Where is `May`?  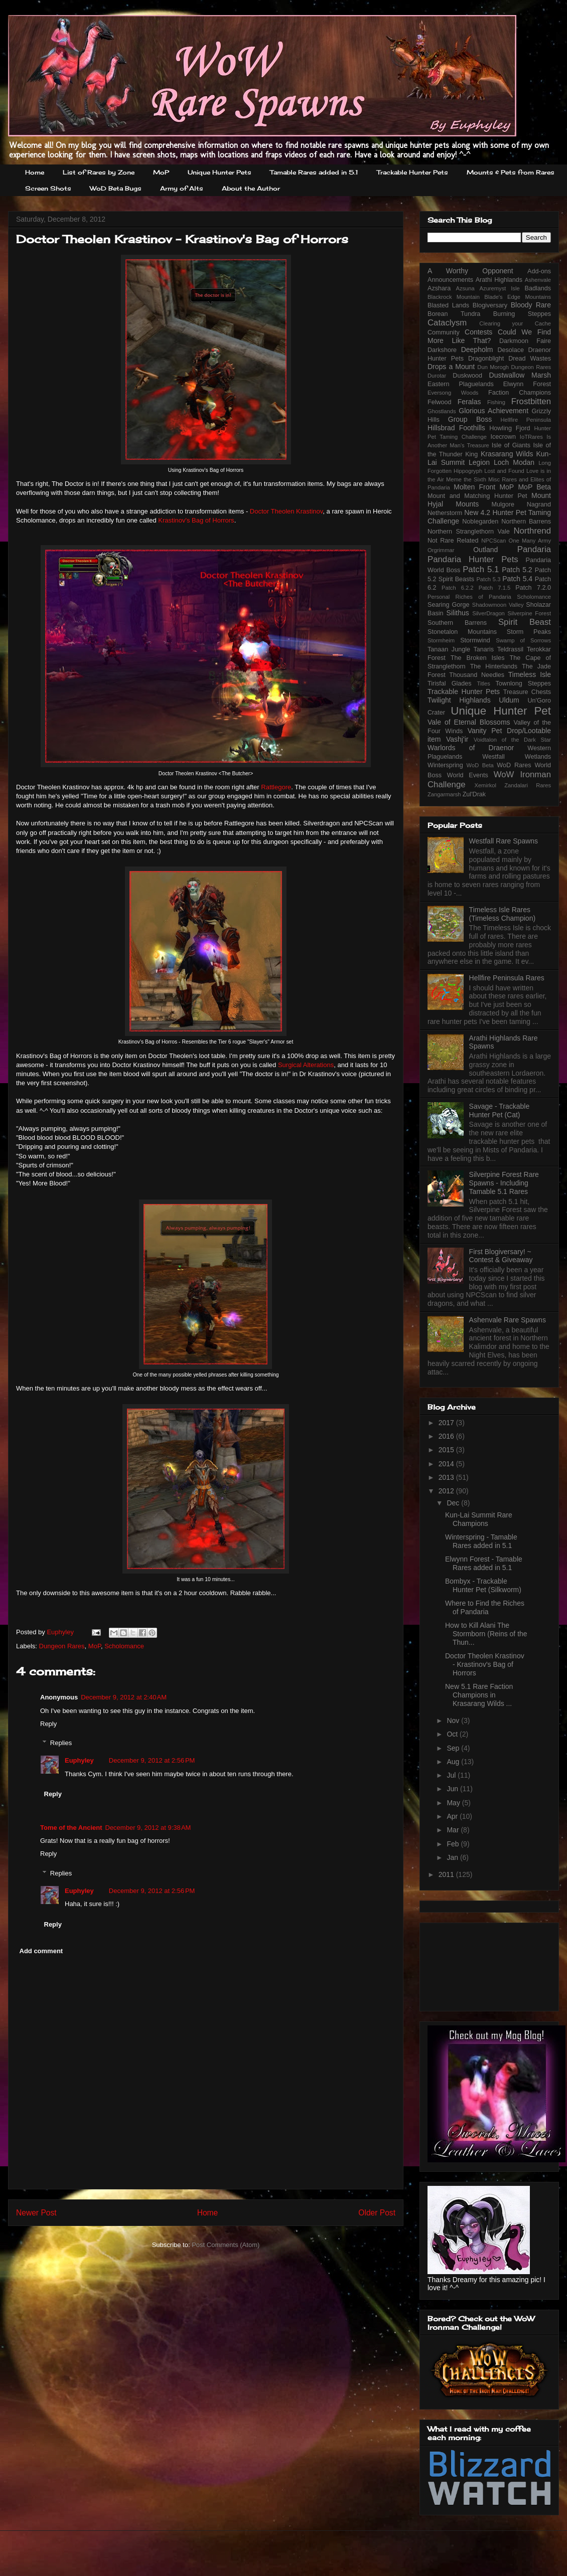 May is located at coordinates (454, 1803).